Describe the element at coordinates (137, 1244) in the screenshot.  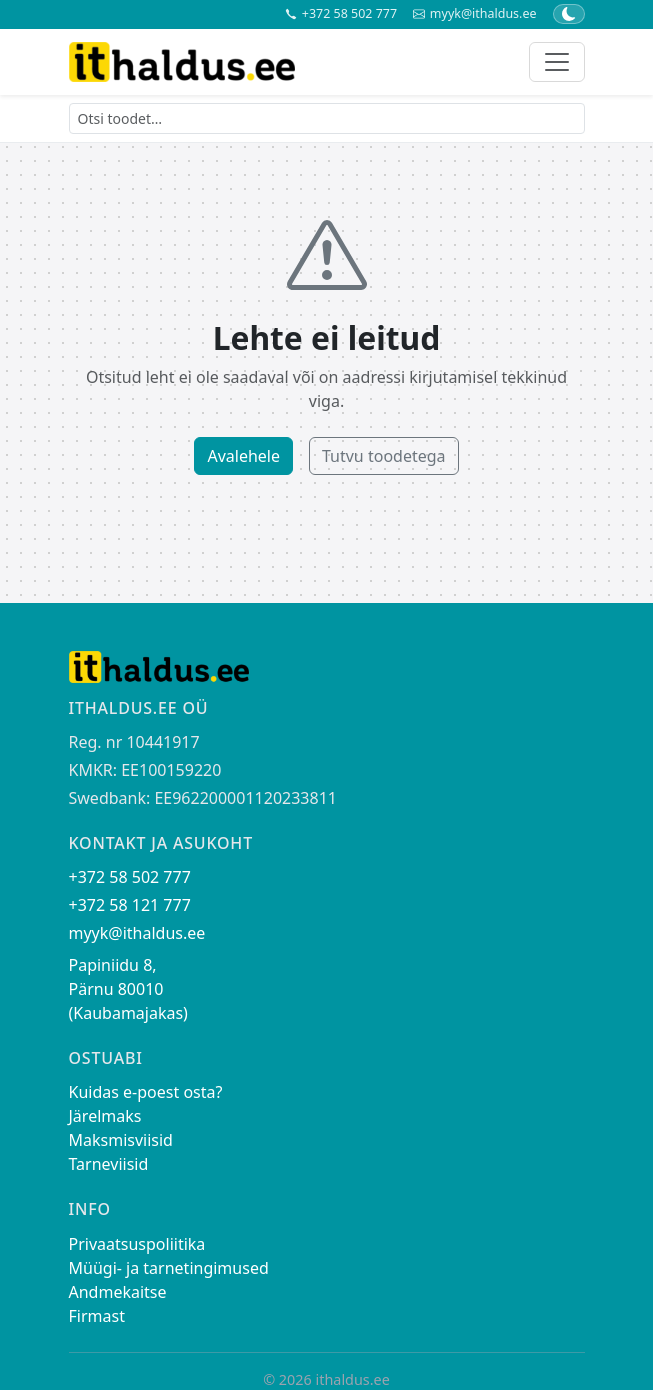
I see `Privaatsuspoliitika` at that location.